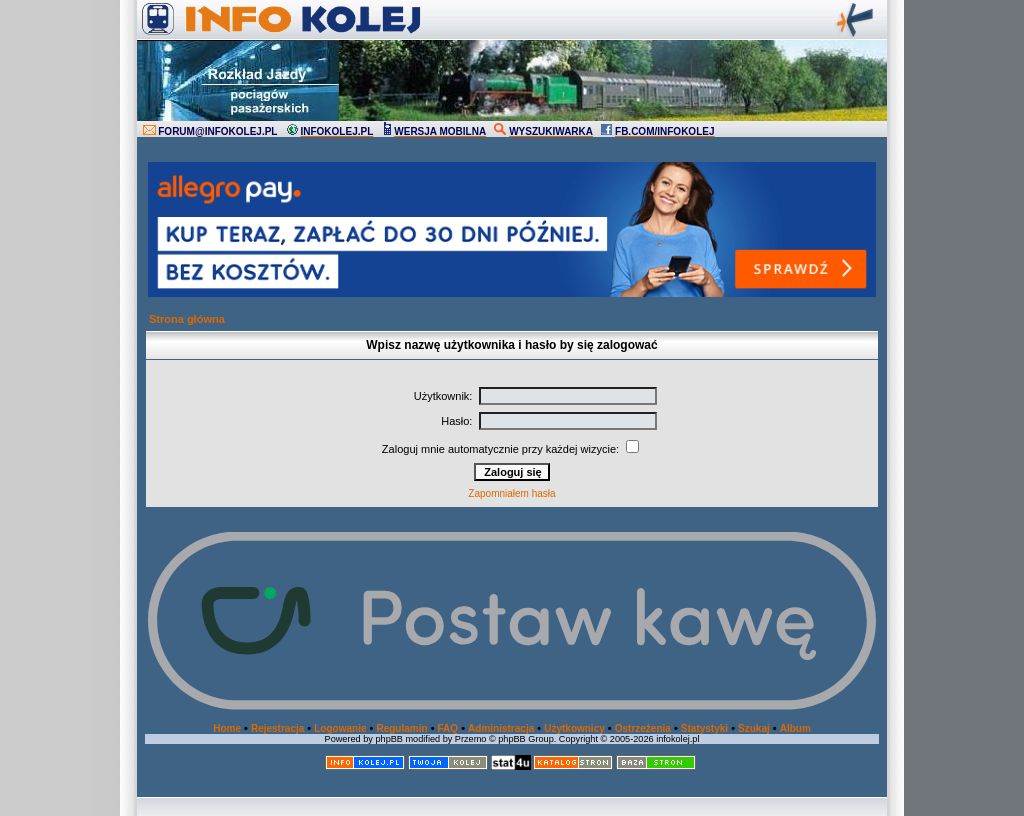 Image resolution: width=1024 pixels, height=816 pixels. I want to click on Użytkownicy, so click(574, 728).